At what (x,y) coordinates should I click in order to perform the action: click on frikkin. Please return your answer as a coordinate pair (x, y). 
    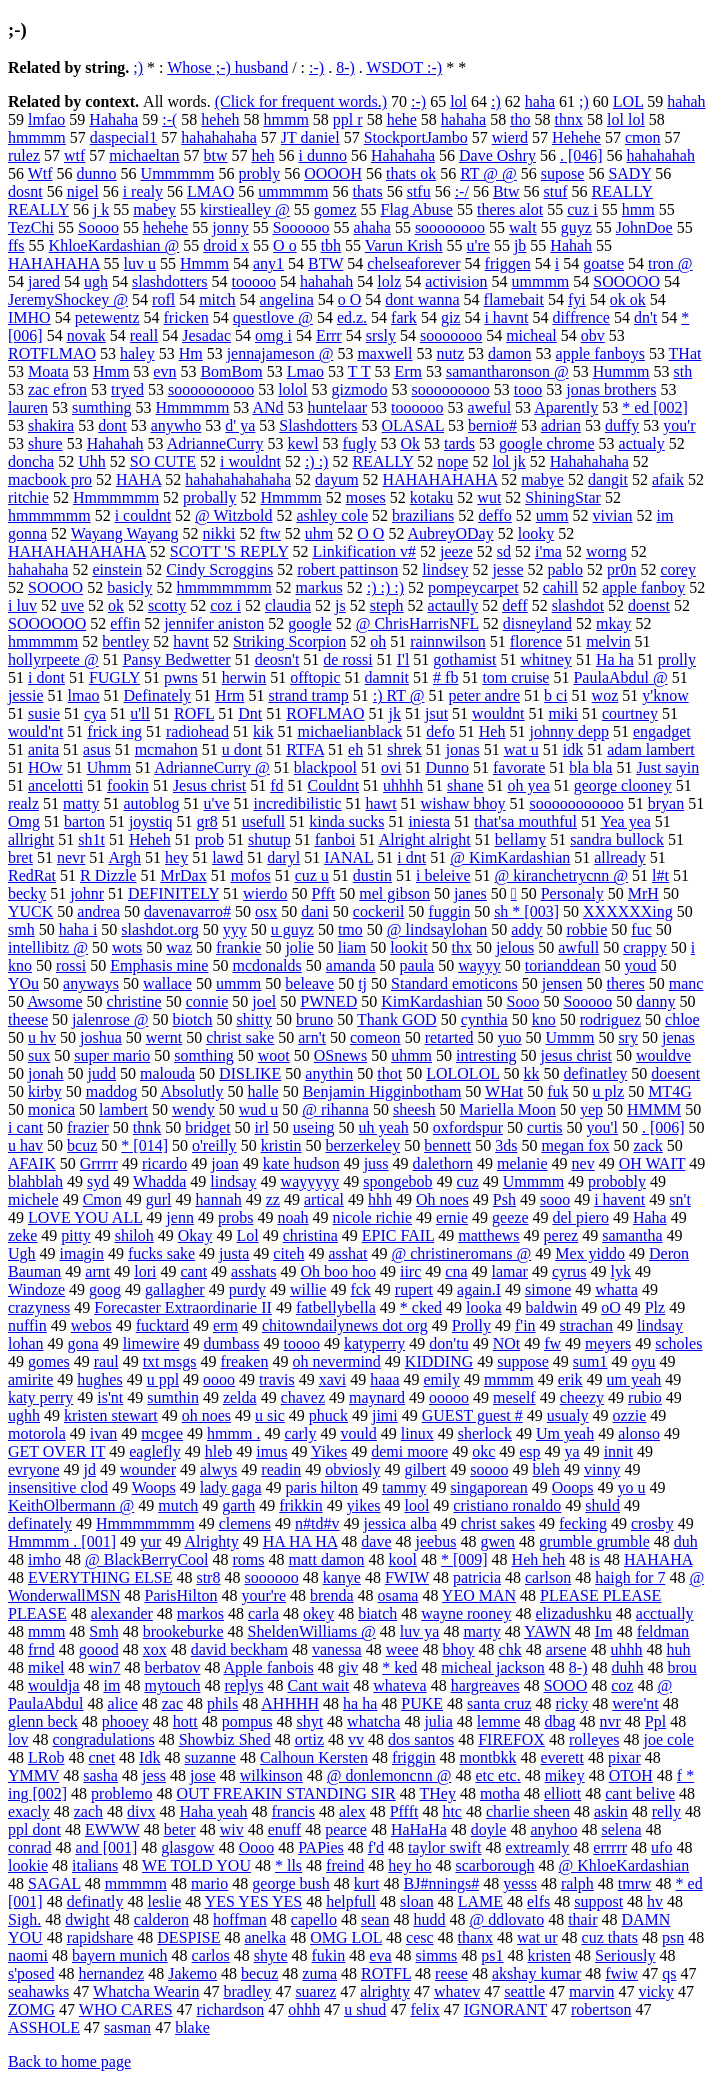
    Looking at the image, I should click on (301, 1505).